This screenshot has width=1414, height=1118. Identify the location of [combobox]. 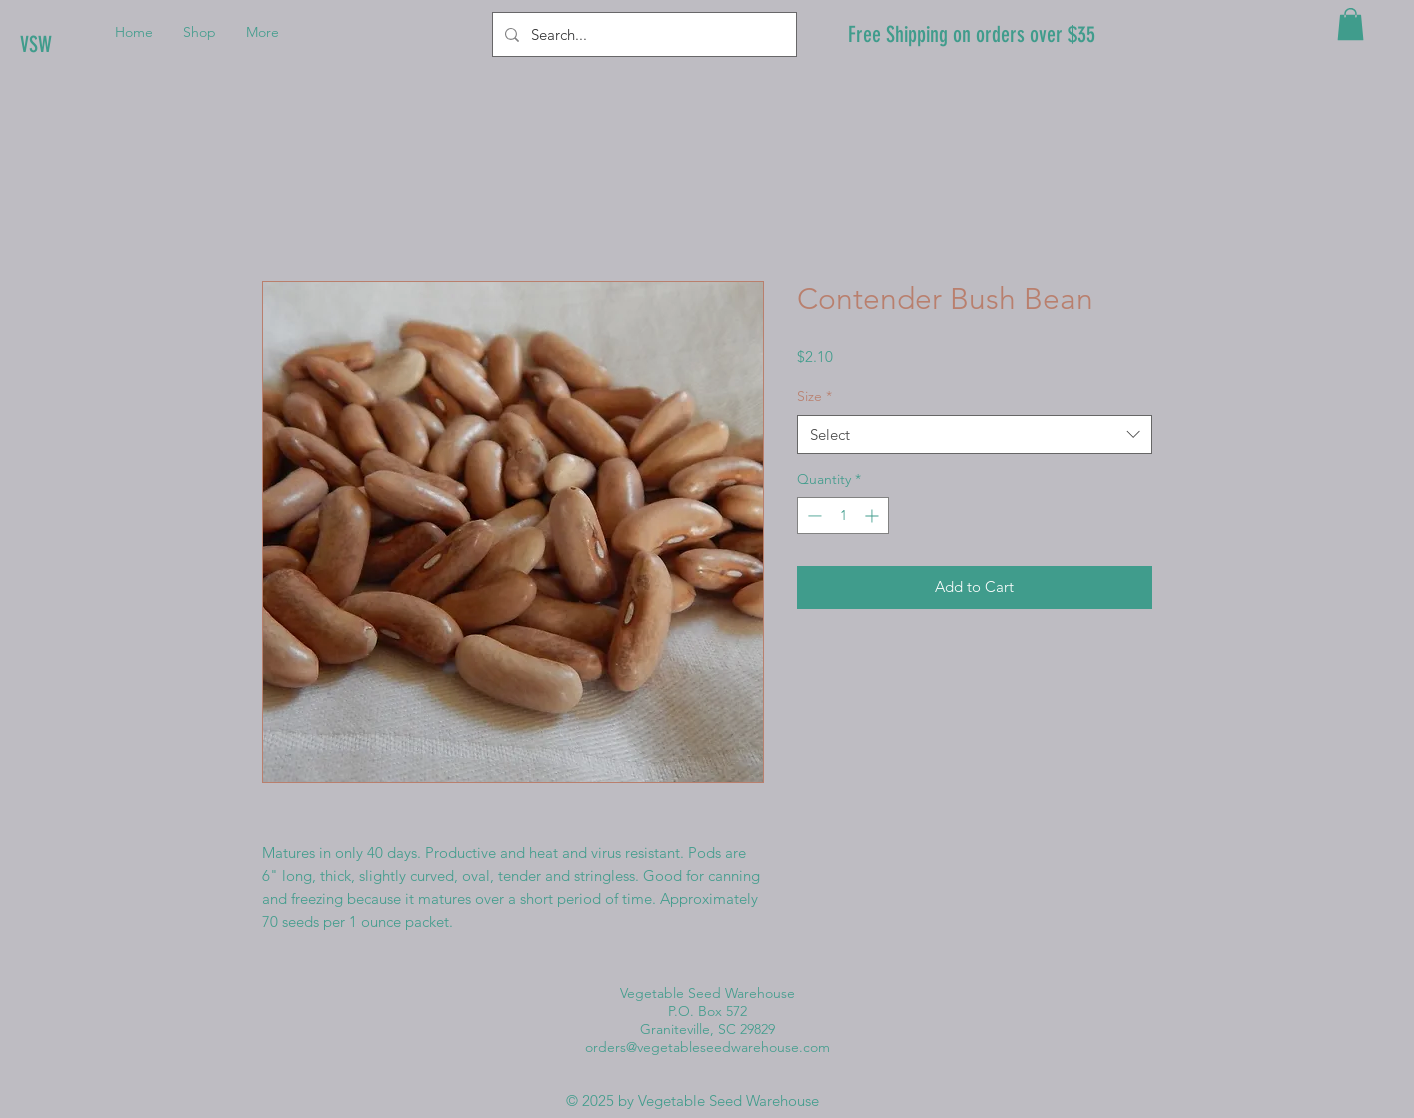
(974, 434).